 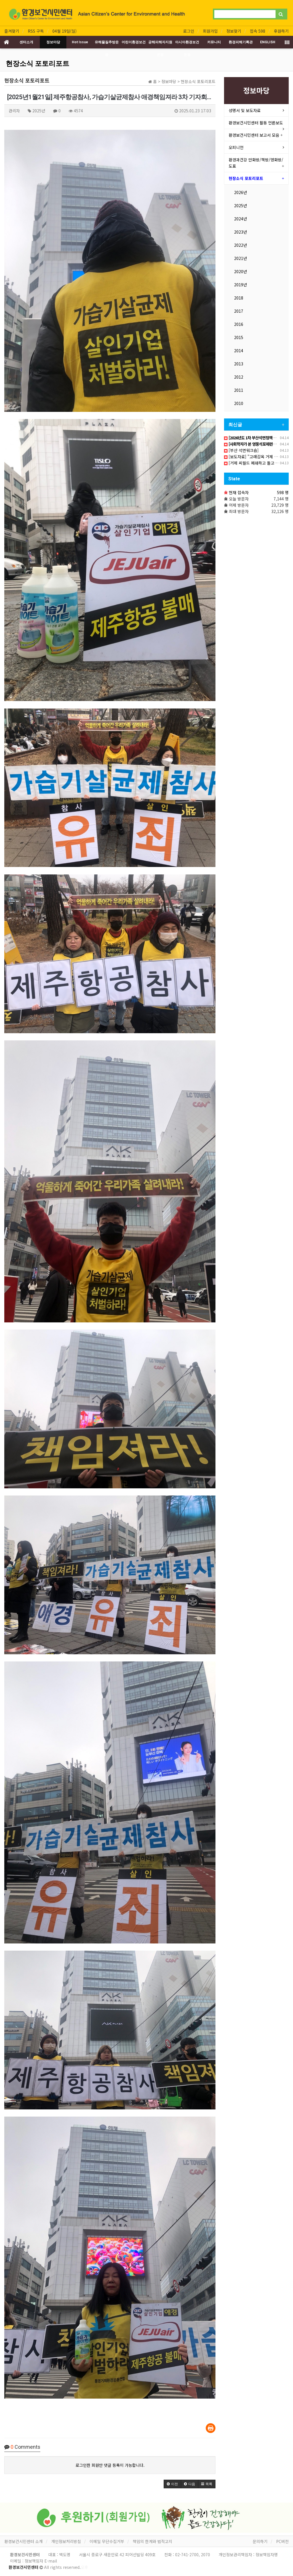 What do you see at coordinates (188, 31) in the screenshot?
I see `로그인` at bounding box center [188, 31].